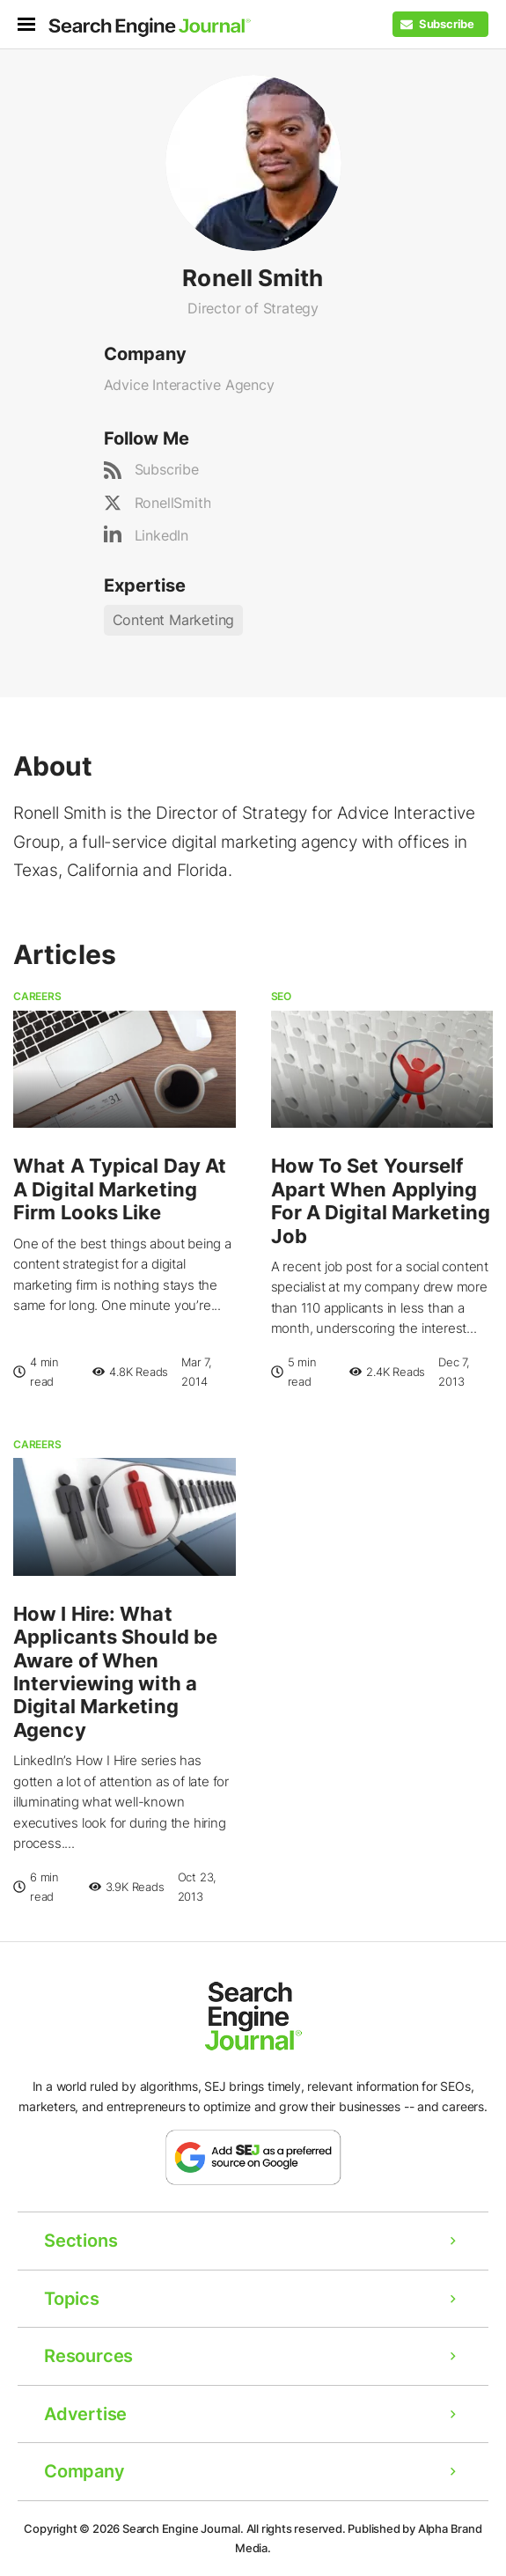 The height and width of the screenshot is (2576, 506). I want to click on [menu], so click(33, 24).